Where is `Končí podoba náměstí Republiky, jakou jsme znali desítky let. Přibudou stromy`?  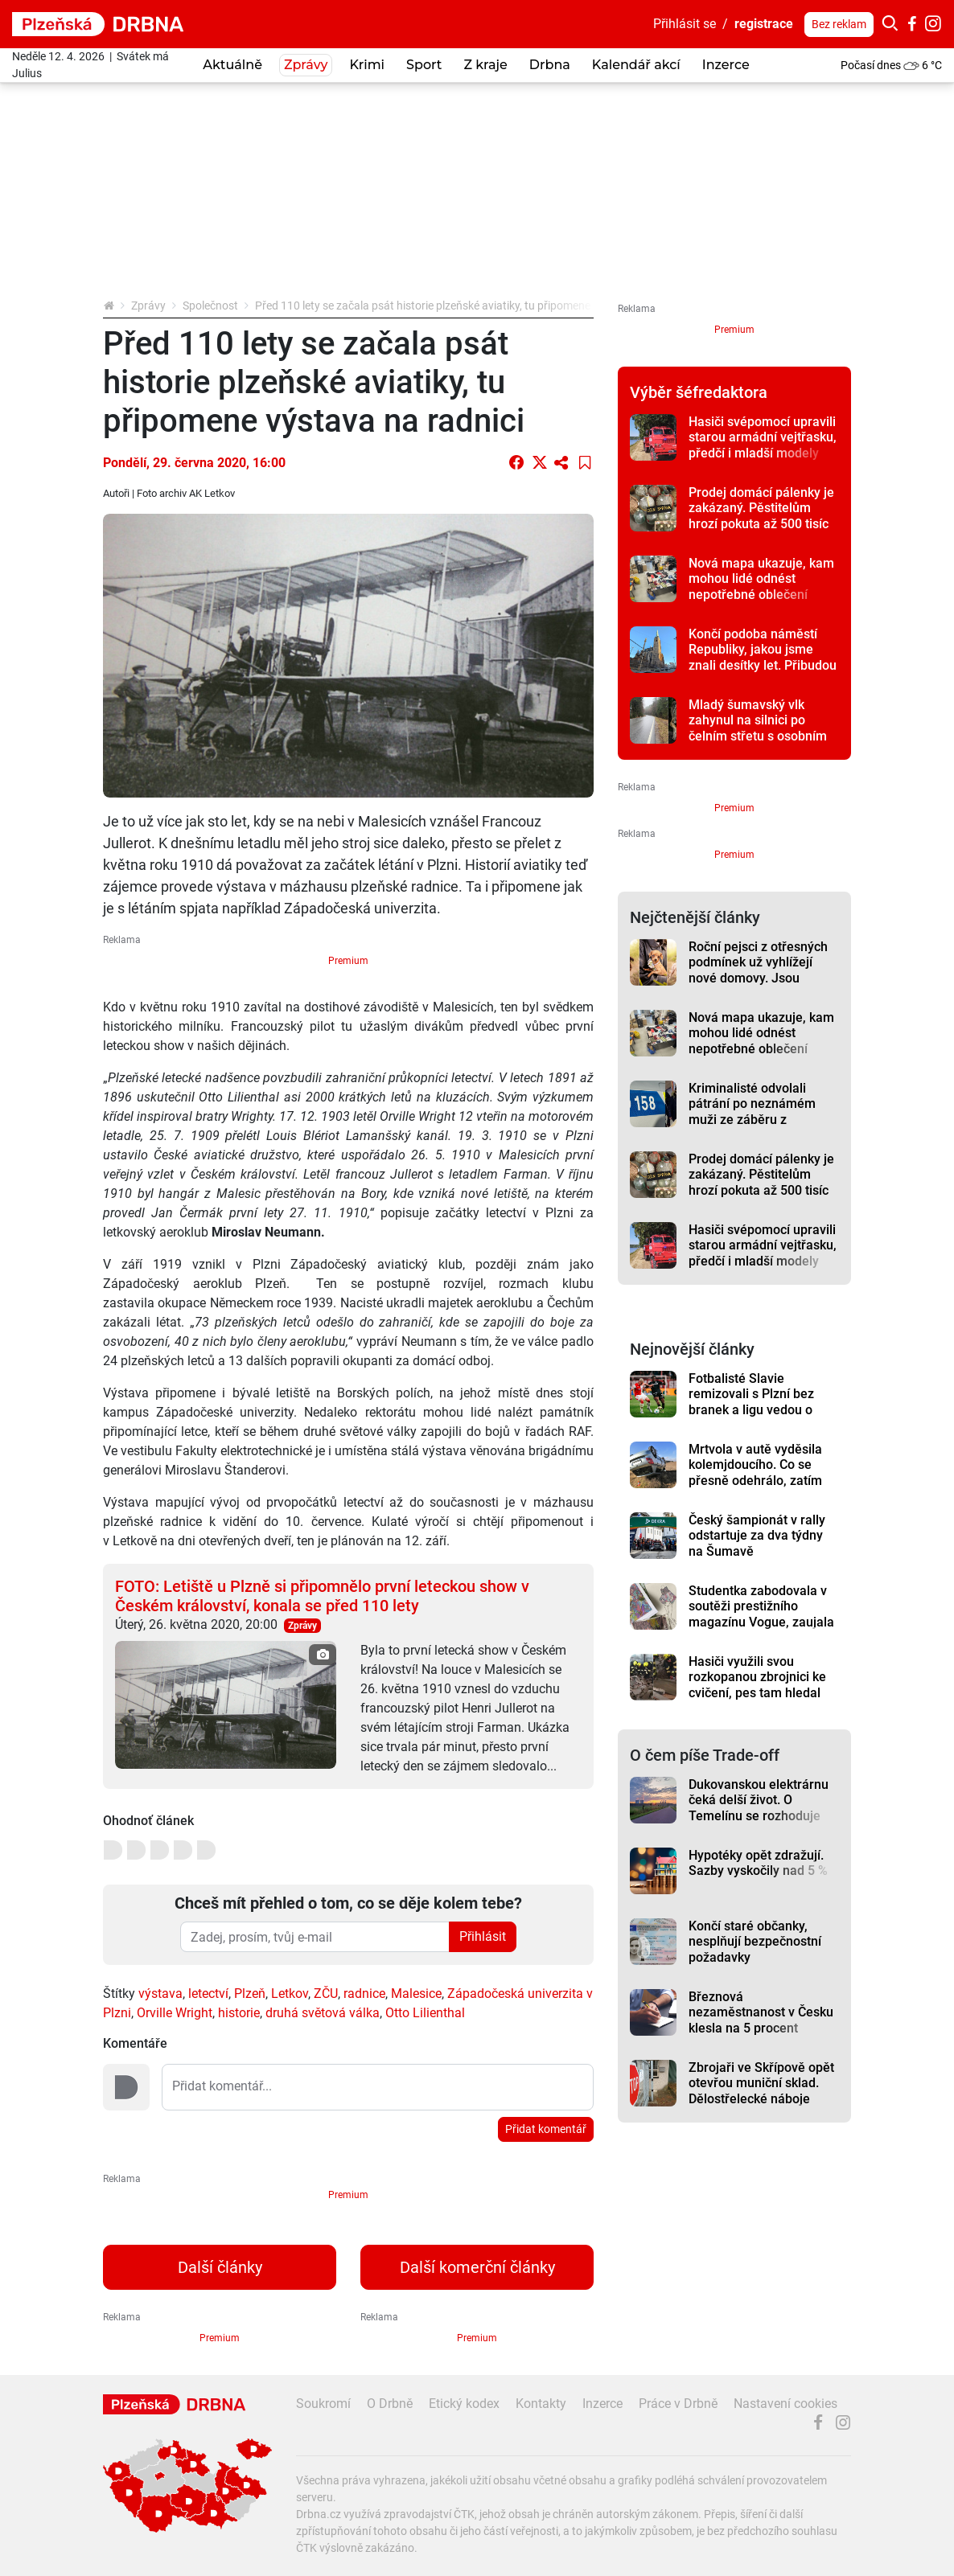 Končí podoba náměstí Republiky, jakou jsme znali desítky let. Přibudou stromy is located at coordinates (763, 657).